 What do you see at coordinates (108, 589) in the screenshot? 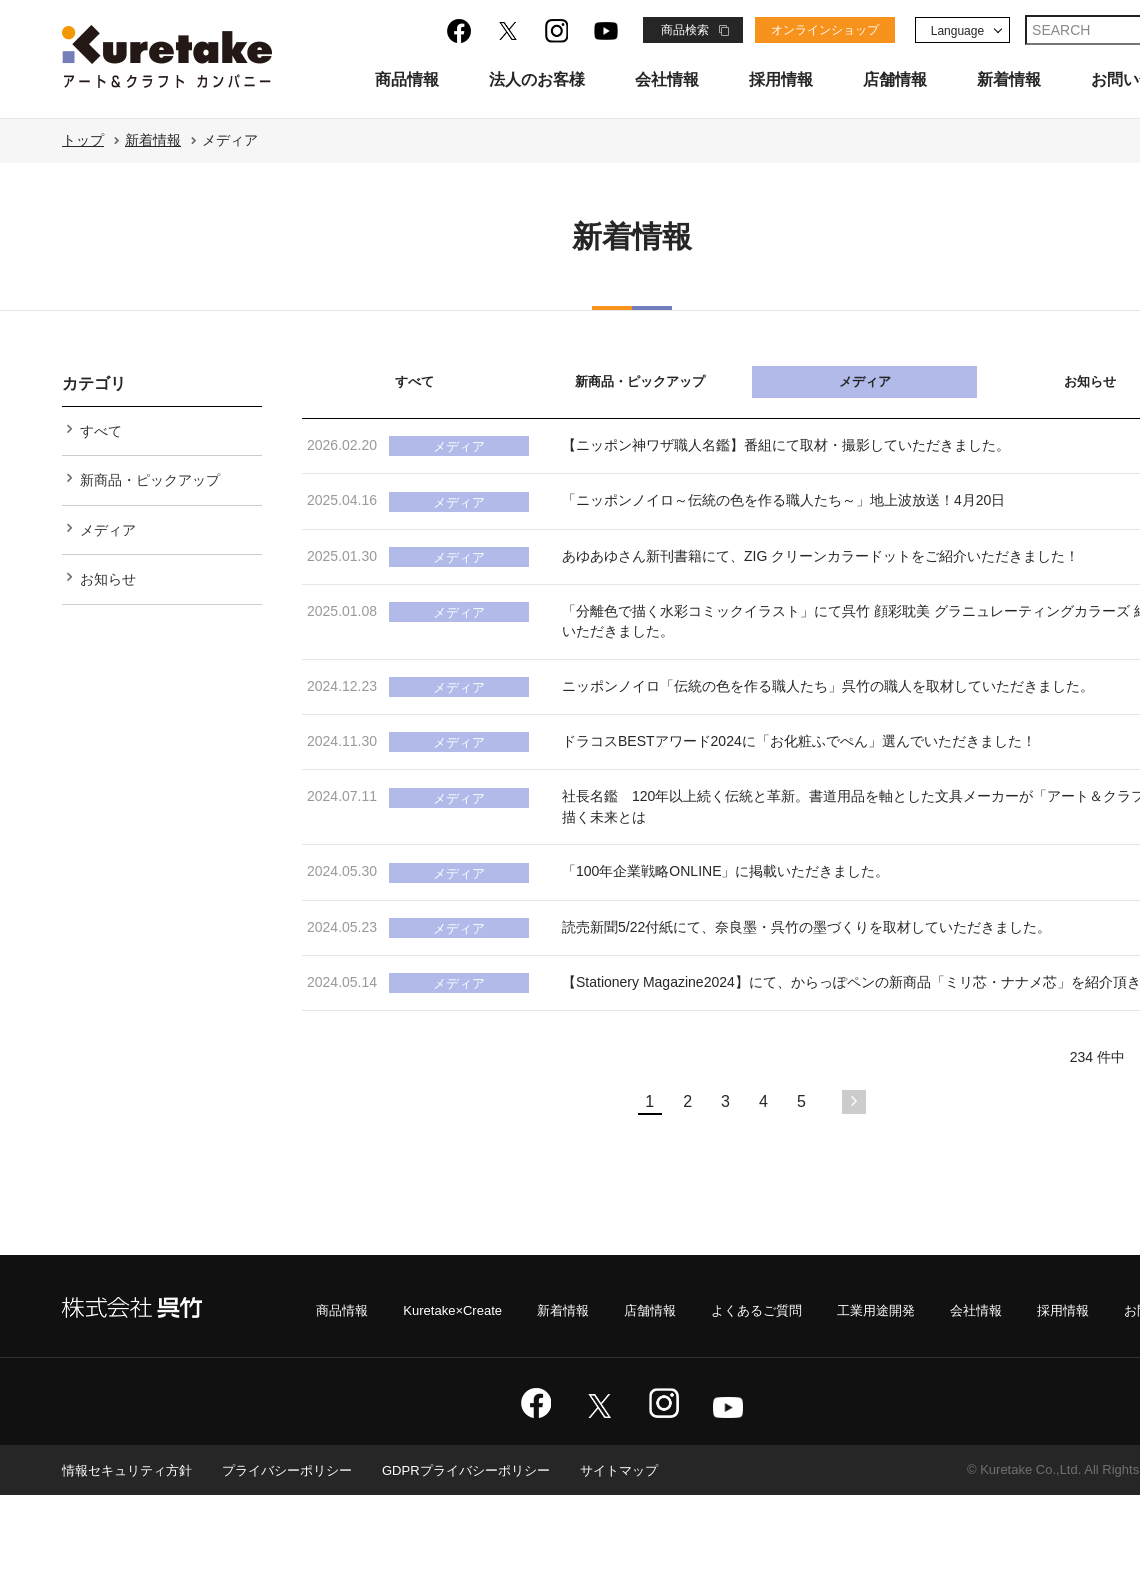
I see `お知らせ` at bounding box center [108, 589].